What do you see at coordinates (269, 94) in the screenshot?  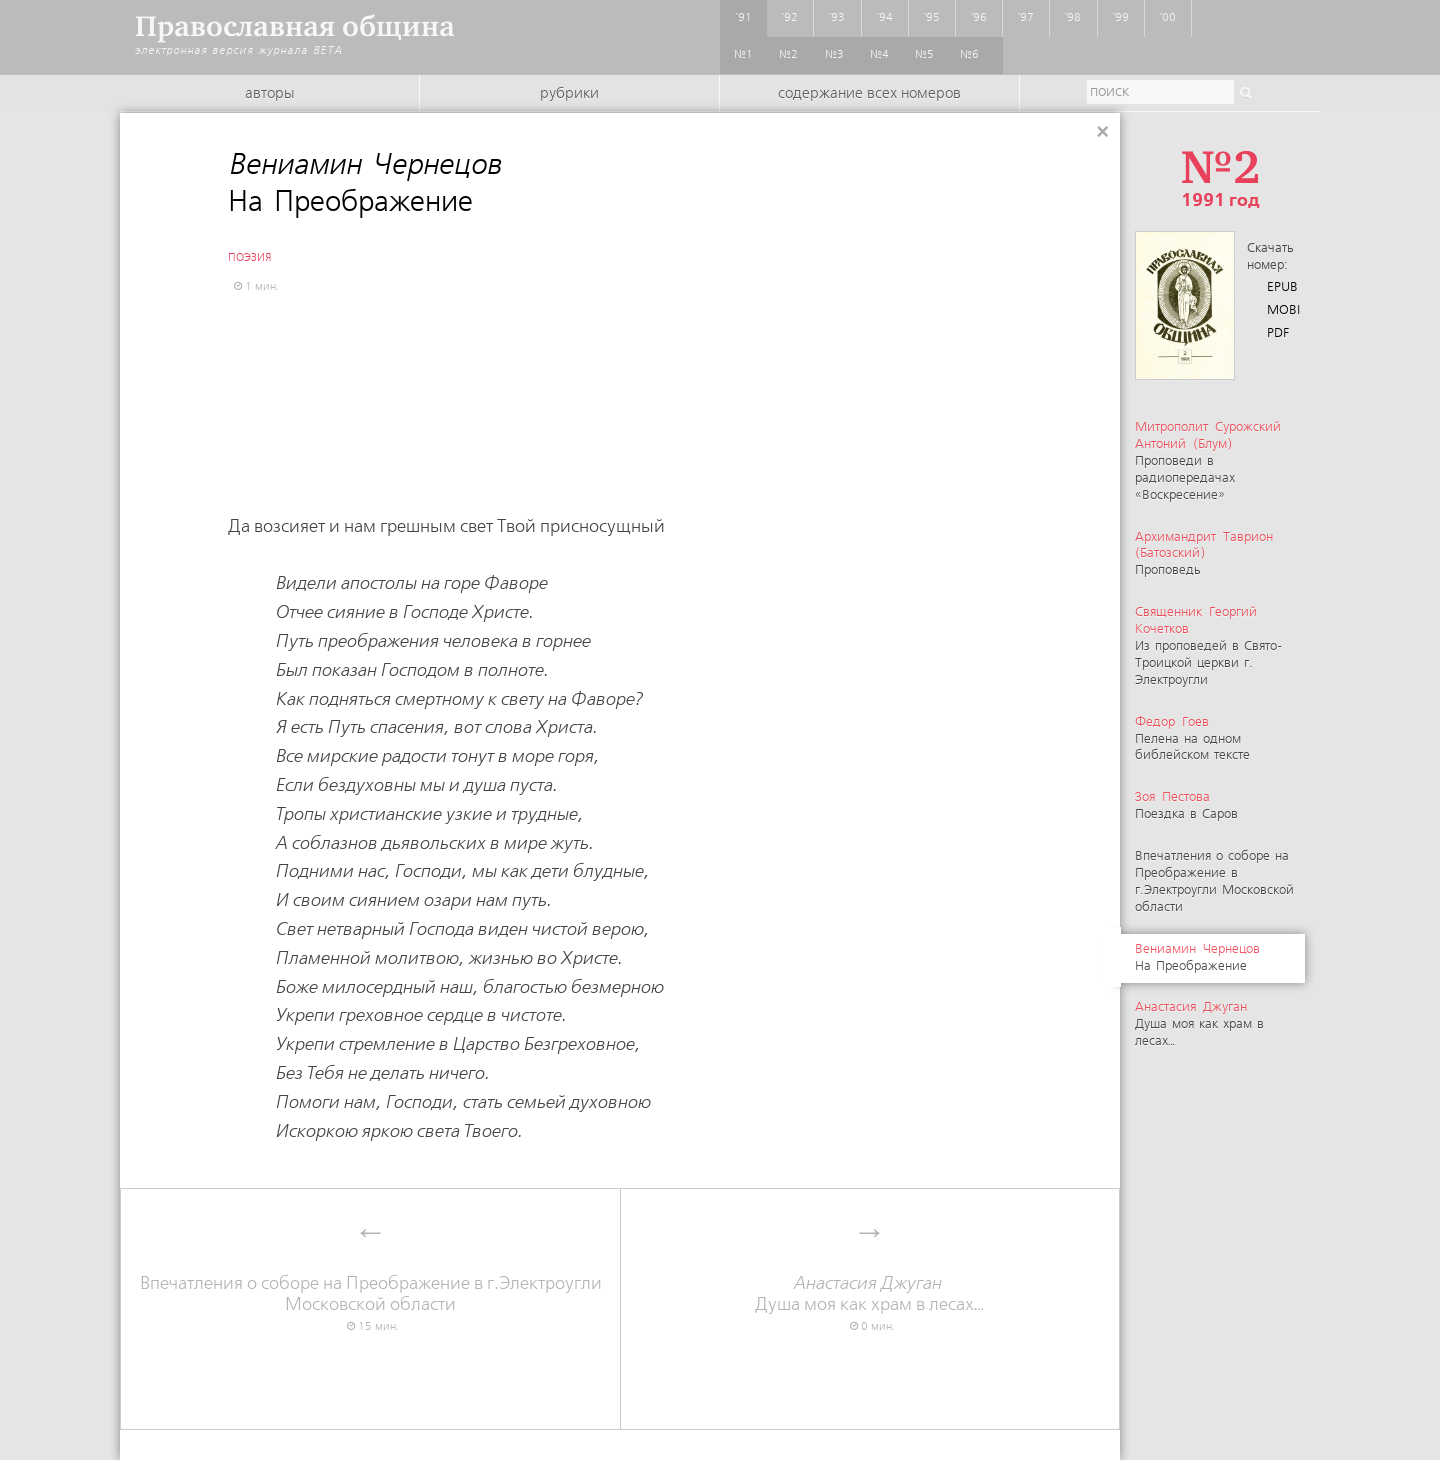 I see `Авторы` at bounding box center [269, 94].